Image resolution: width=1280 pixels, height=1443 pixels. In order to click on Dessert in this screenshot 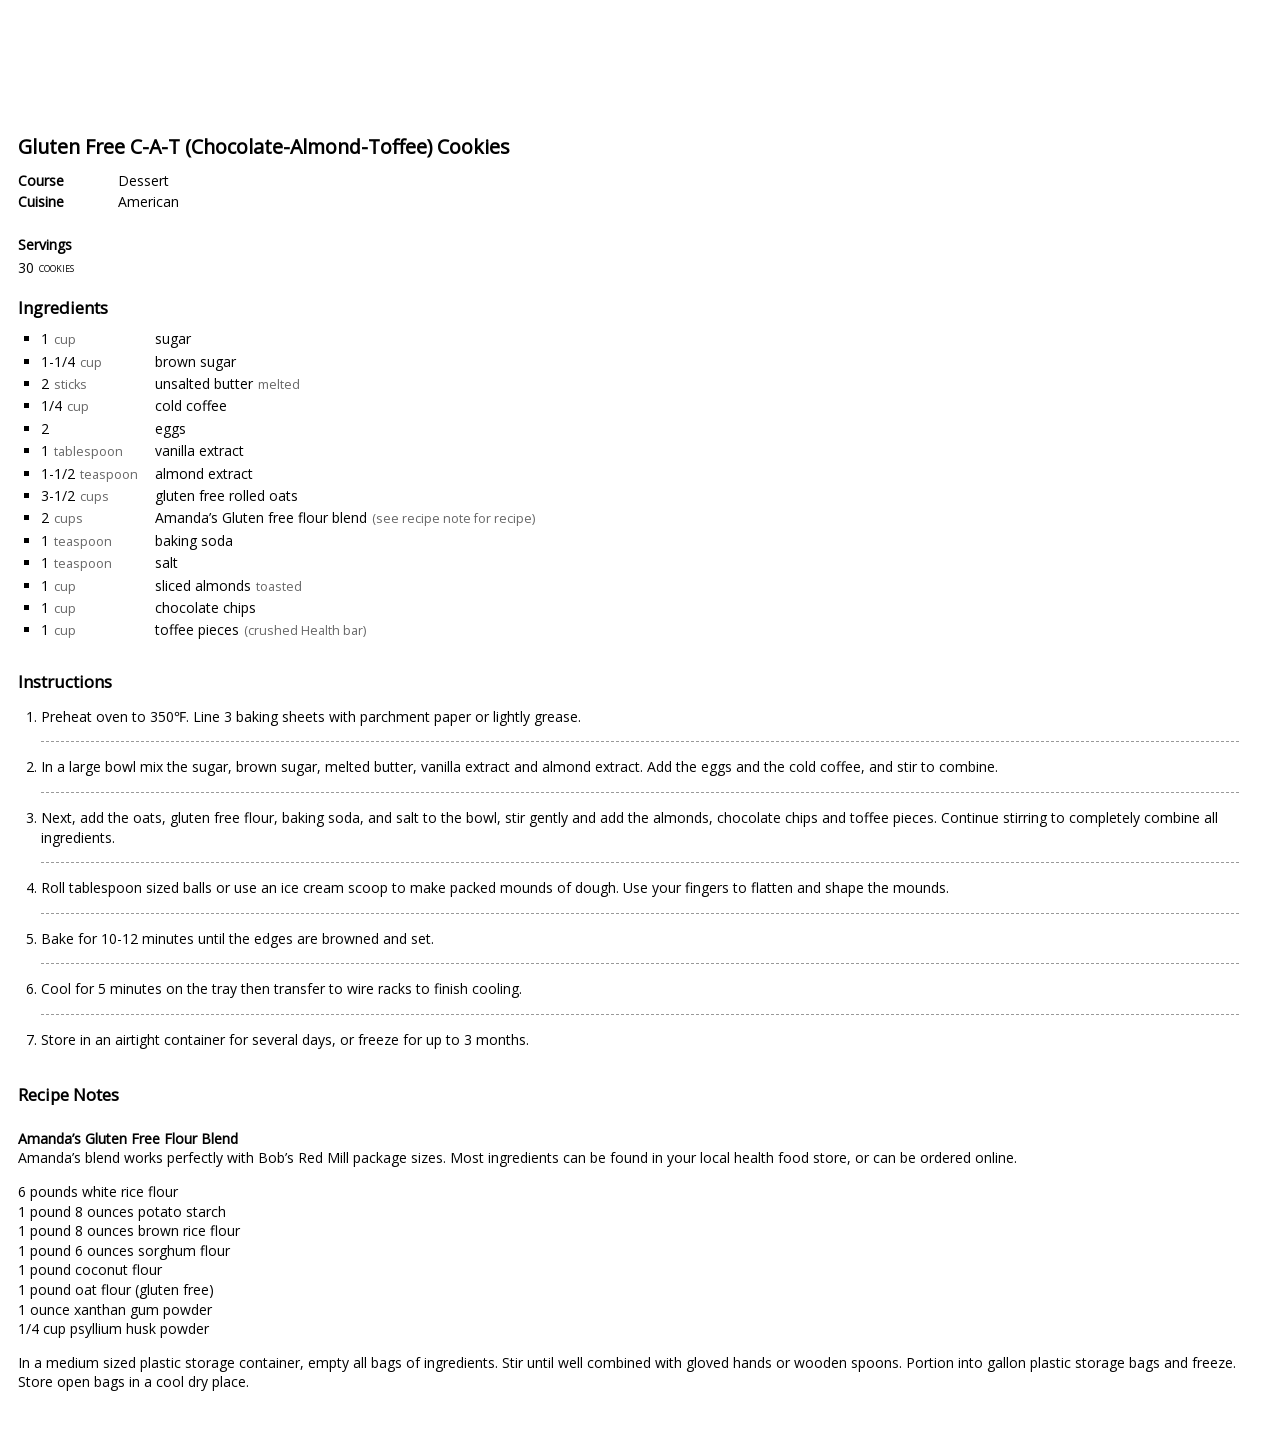, I will do `click(143, 180)`.